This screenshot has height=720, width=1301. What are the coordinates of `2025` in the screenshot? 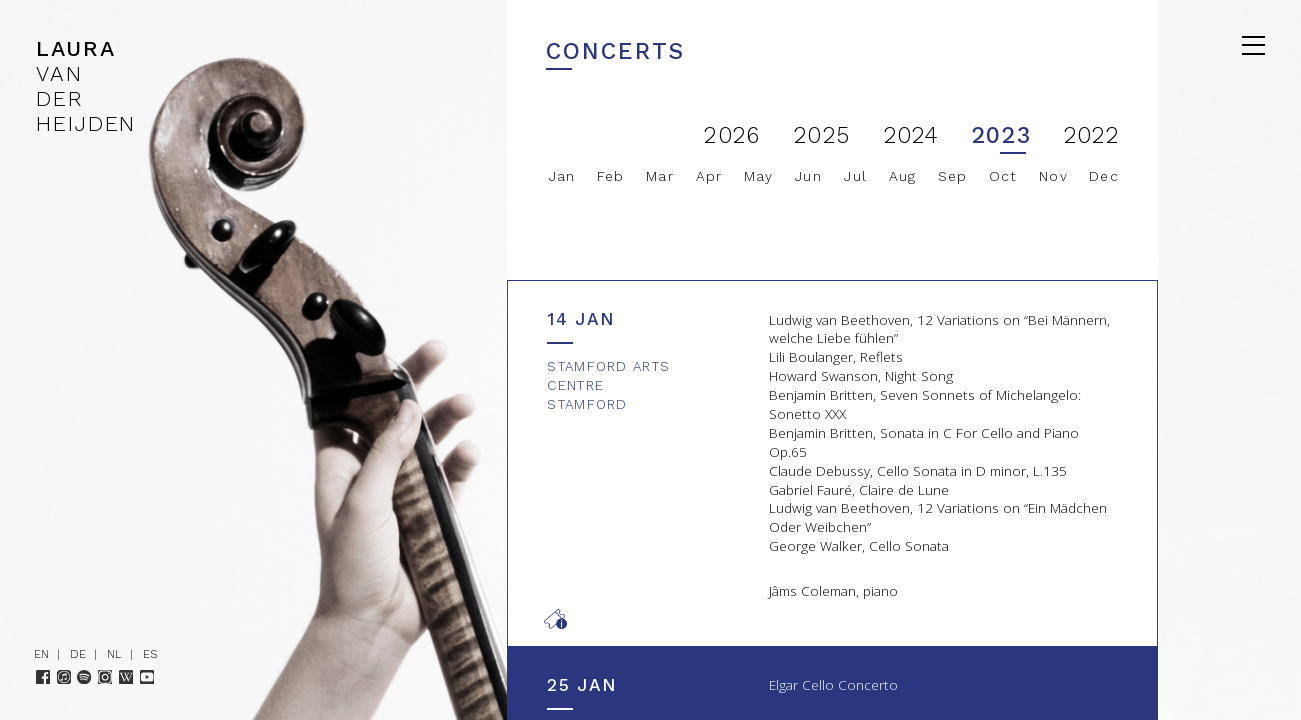 It's located at (822, 135).